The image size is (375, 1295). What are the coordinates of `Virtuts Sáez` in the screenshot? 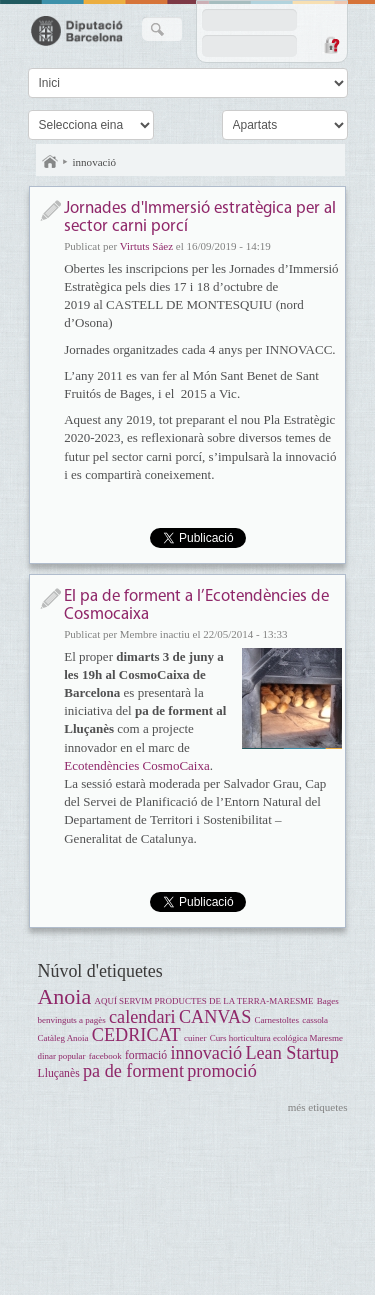 It's located at (146, 246).